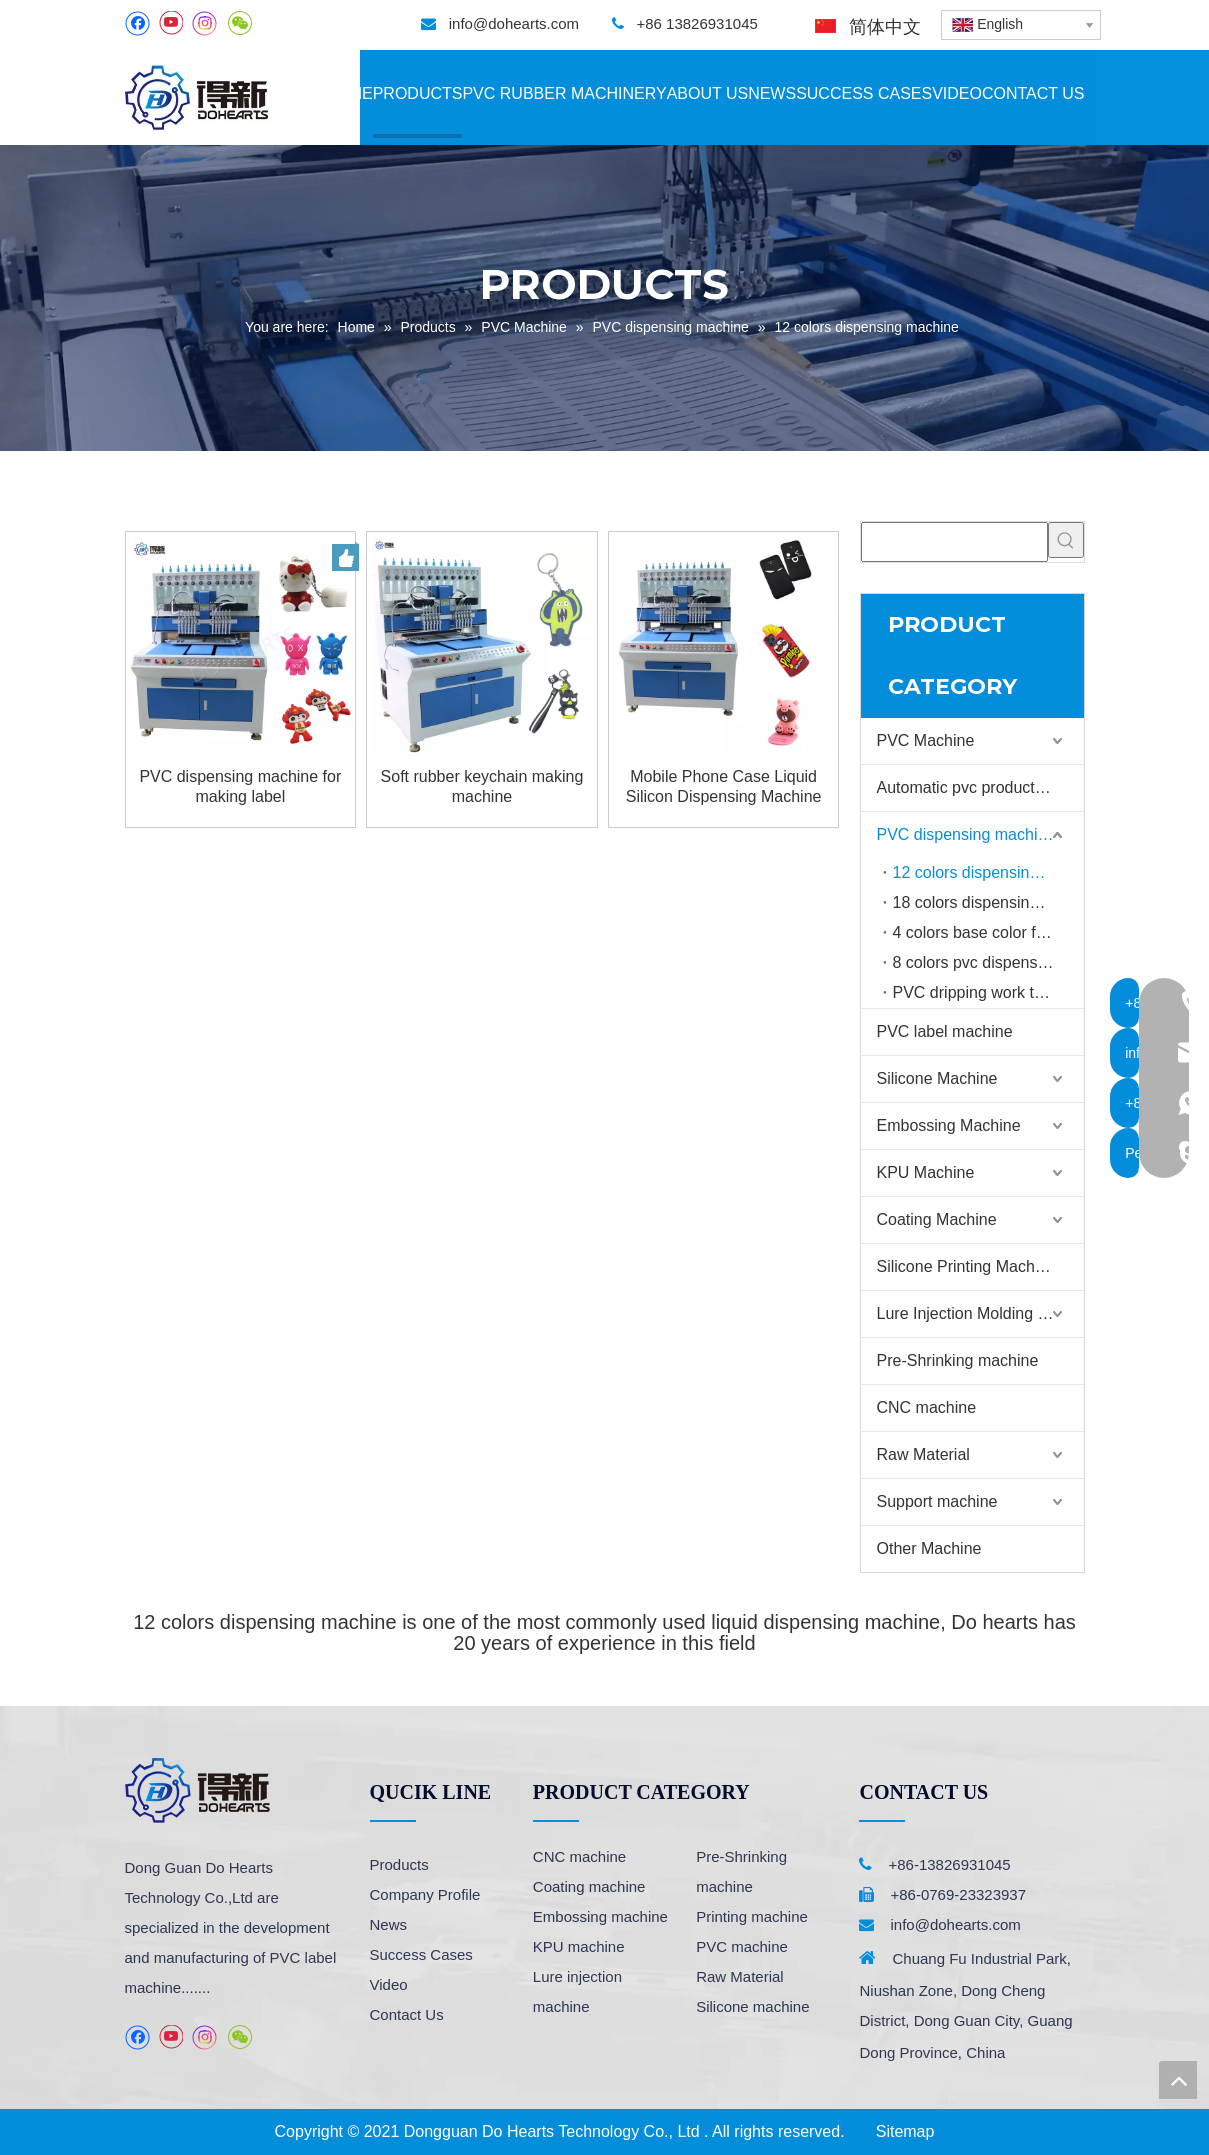  I want to click on Coating machine, so click(589, 1886).